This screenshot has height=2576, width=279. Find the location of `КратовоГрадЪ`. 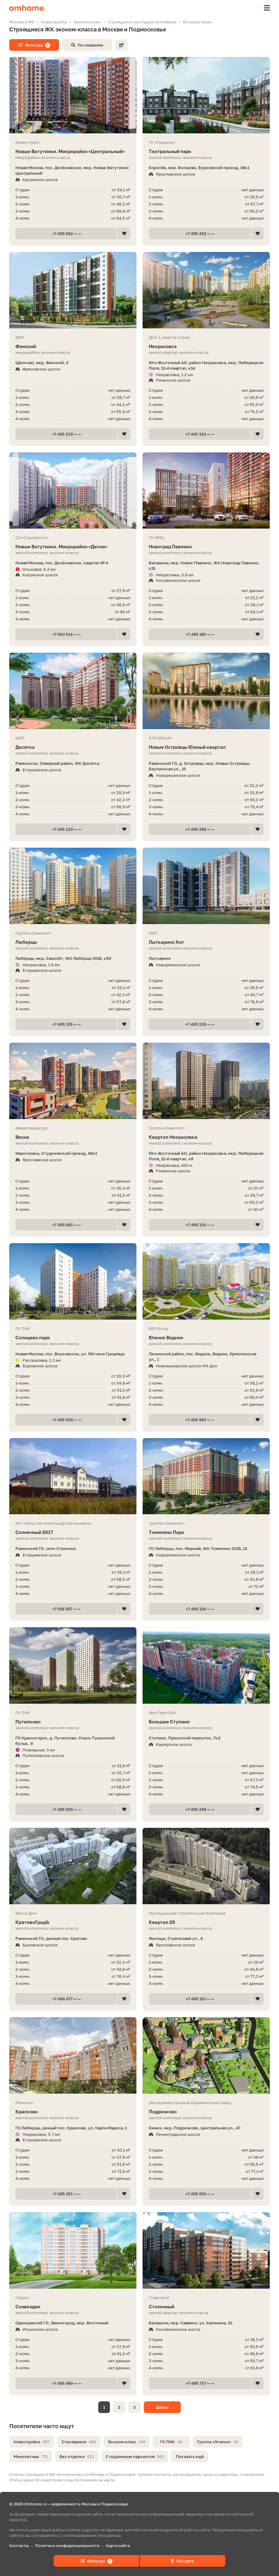

КратовоГрадЪ is located at coordinates (72, 1922).